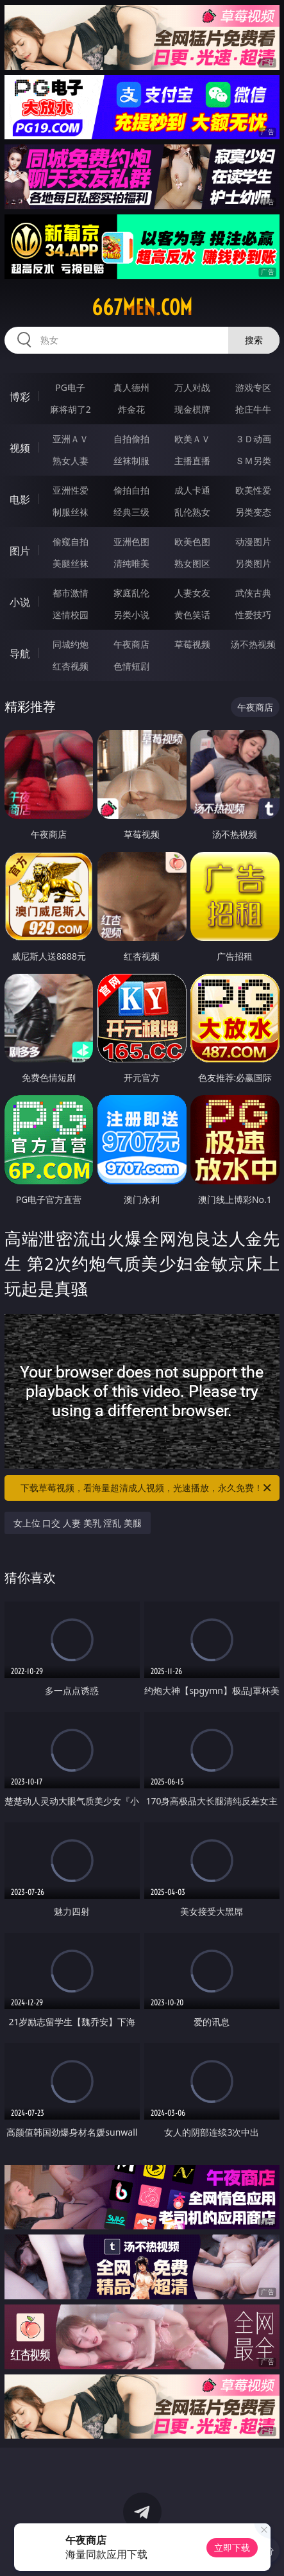  What do you see at coordinates (131, 409) in the screenshot?
I see `炸金花` at bounding box center [131, 409].